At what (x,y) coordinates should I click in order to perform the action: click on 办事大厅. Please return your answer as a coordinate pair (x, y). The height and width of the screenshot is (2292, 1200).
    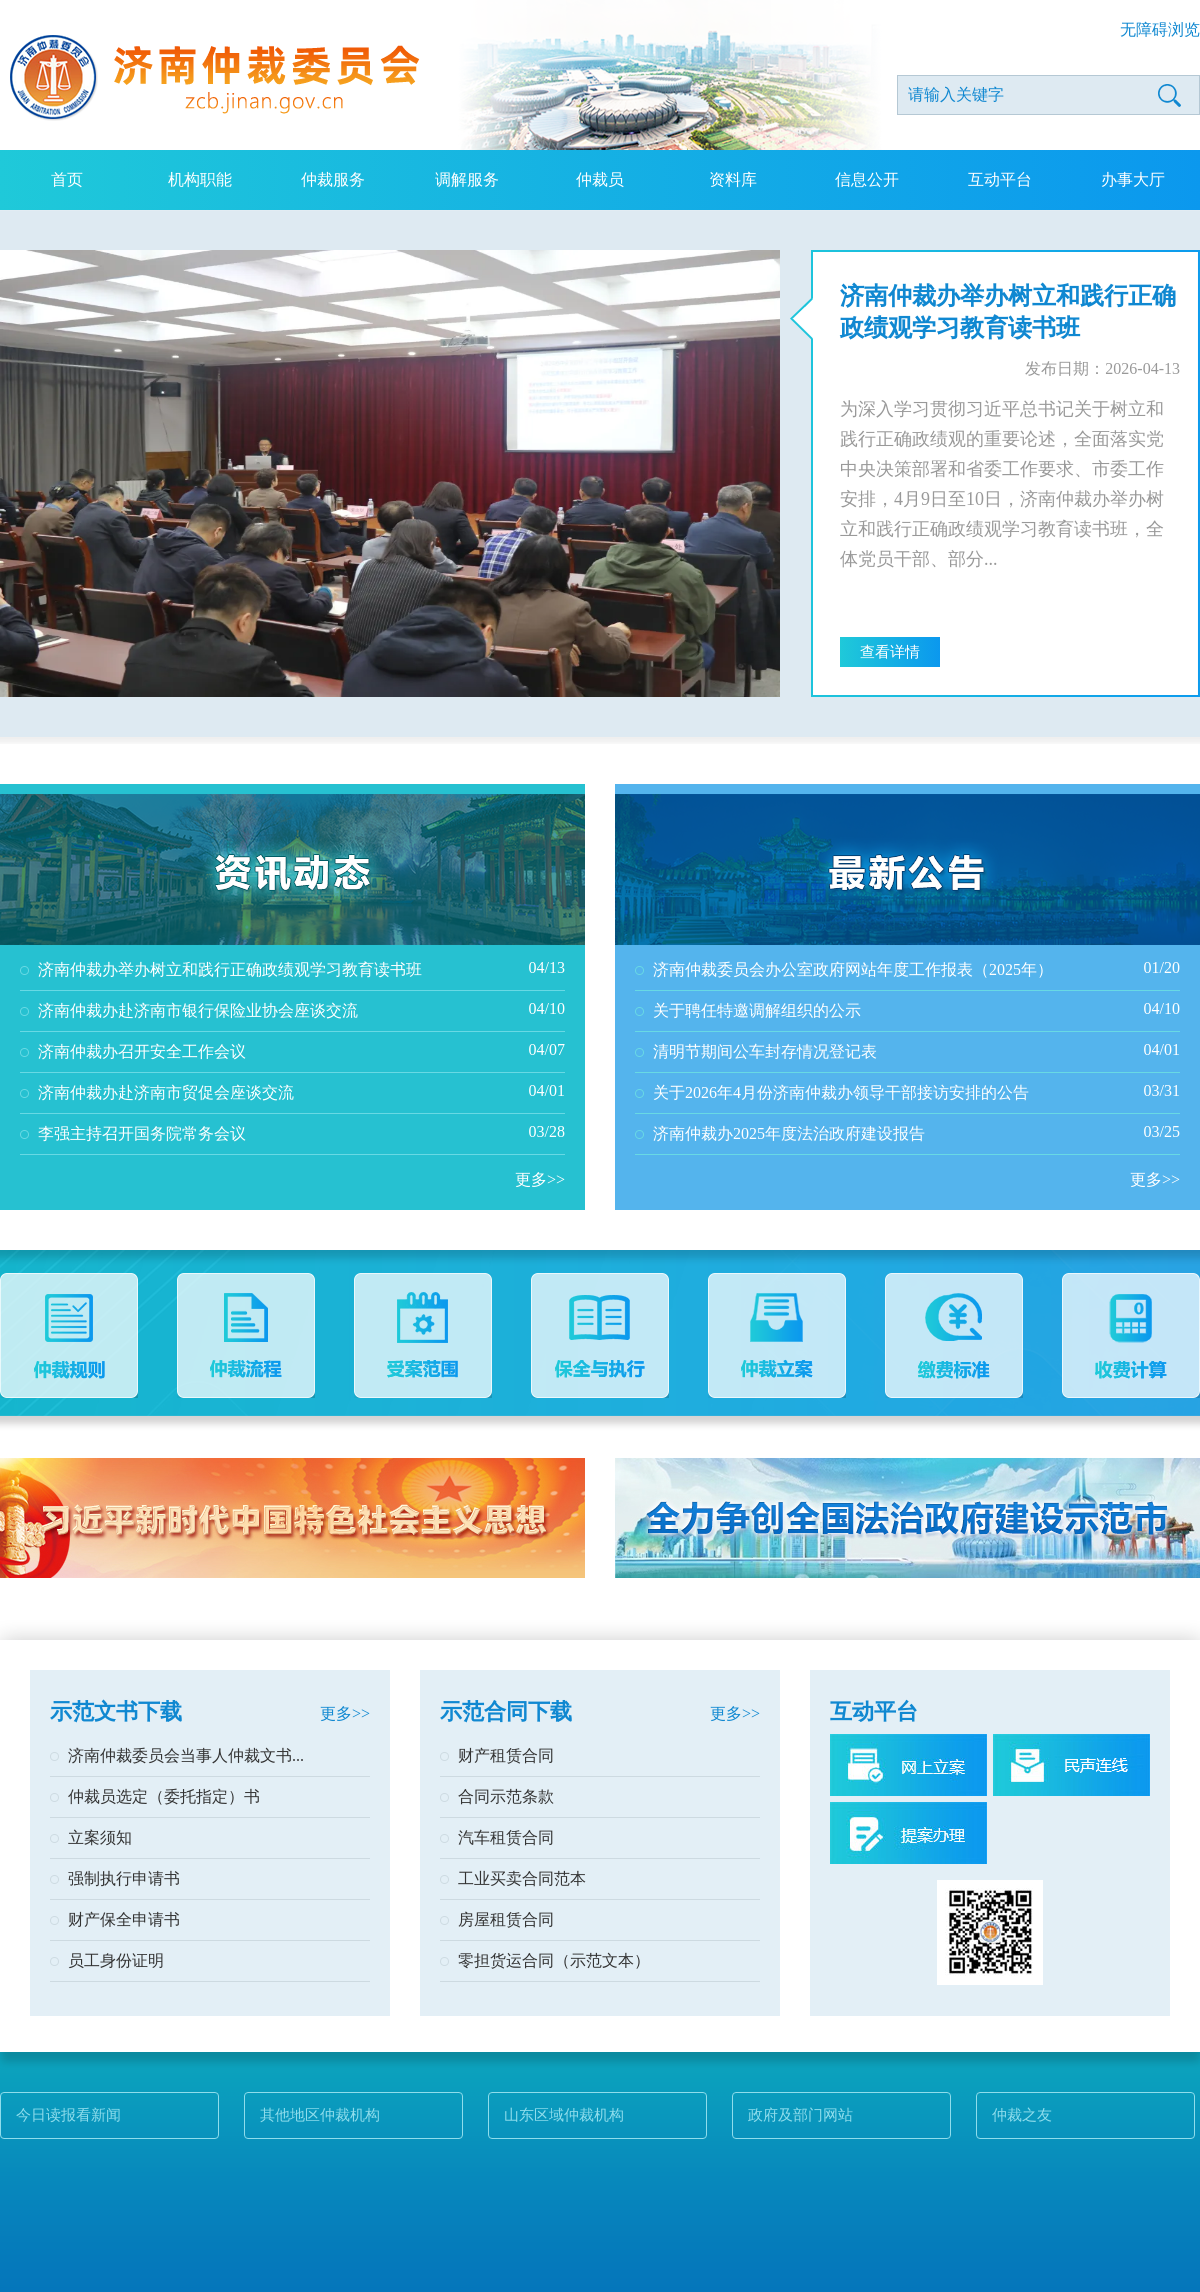
    Looking at the image, I should click on (1133, 179).